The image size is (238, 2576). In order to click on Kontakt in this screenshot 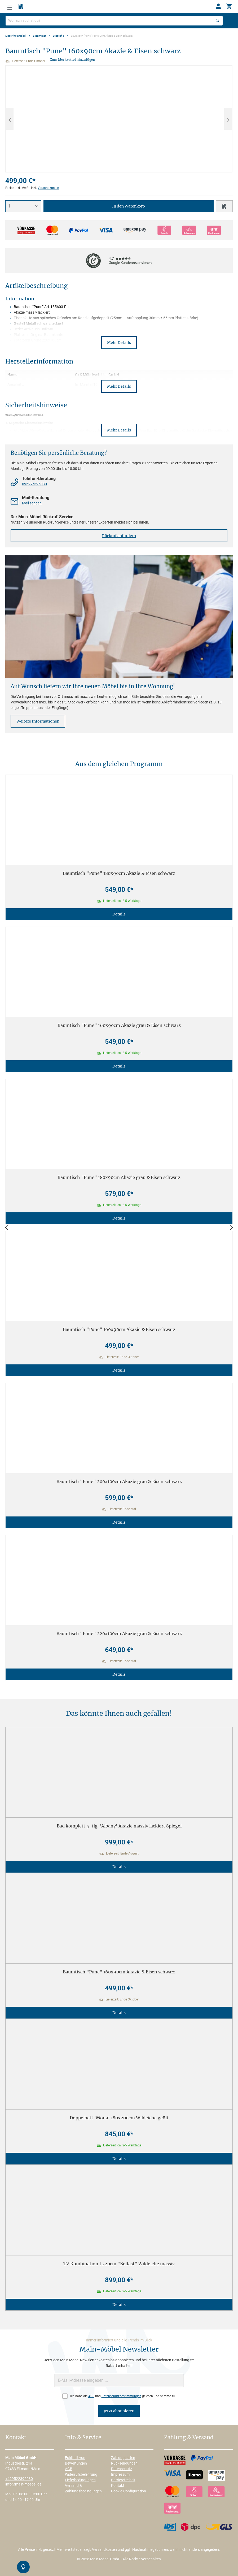, I will do `click(117, 2485)`.